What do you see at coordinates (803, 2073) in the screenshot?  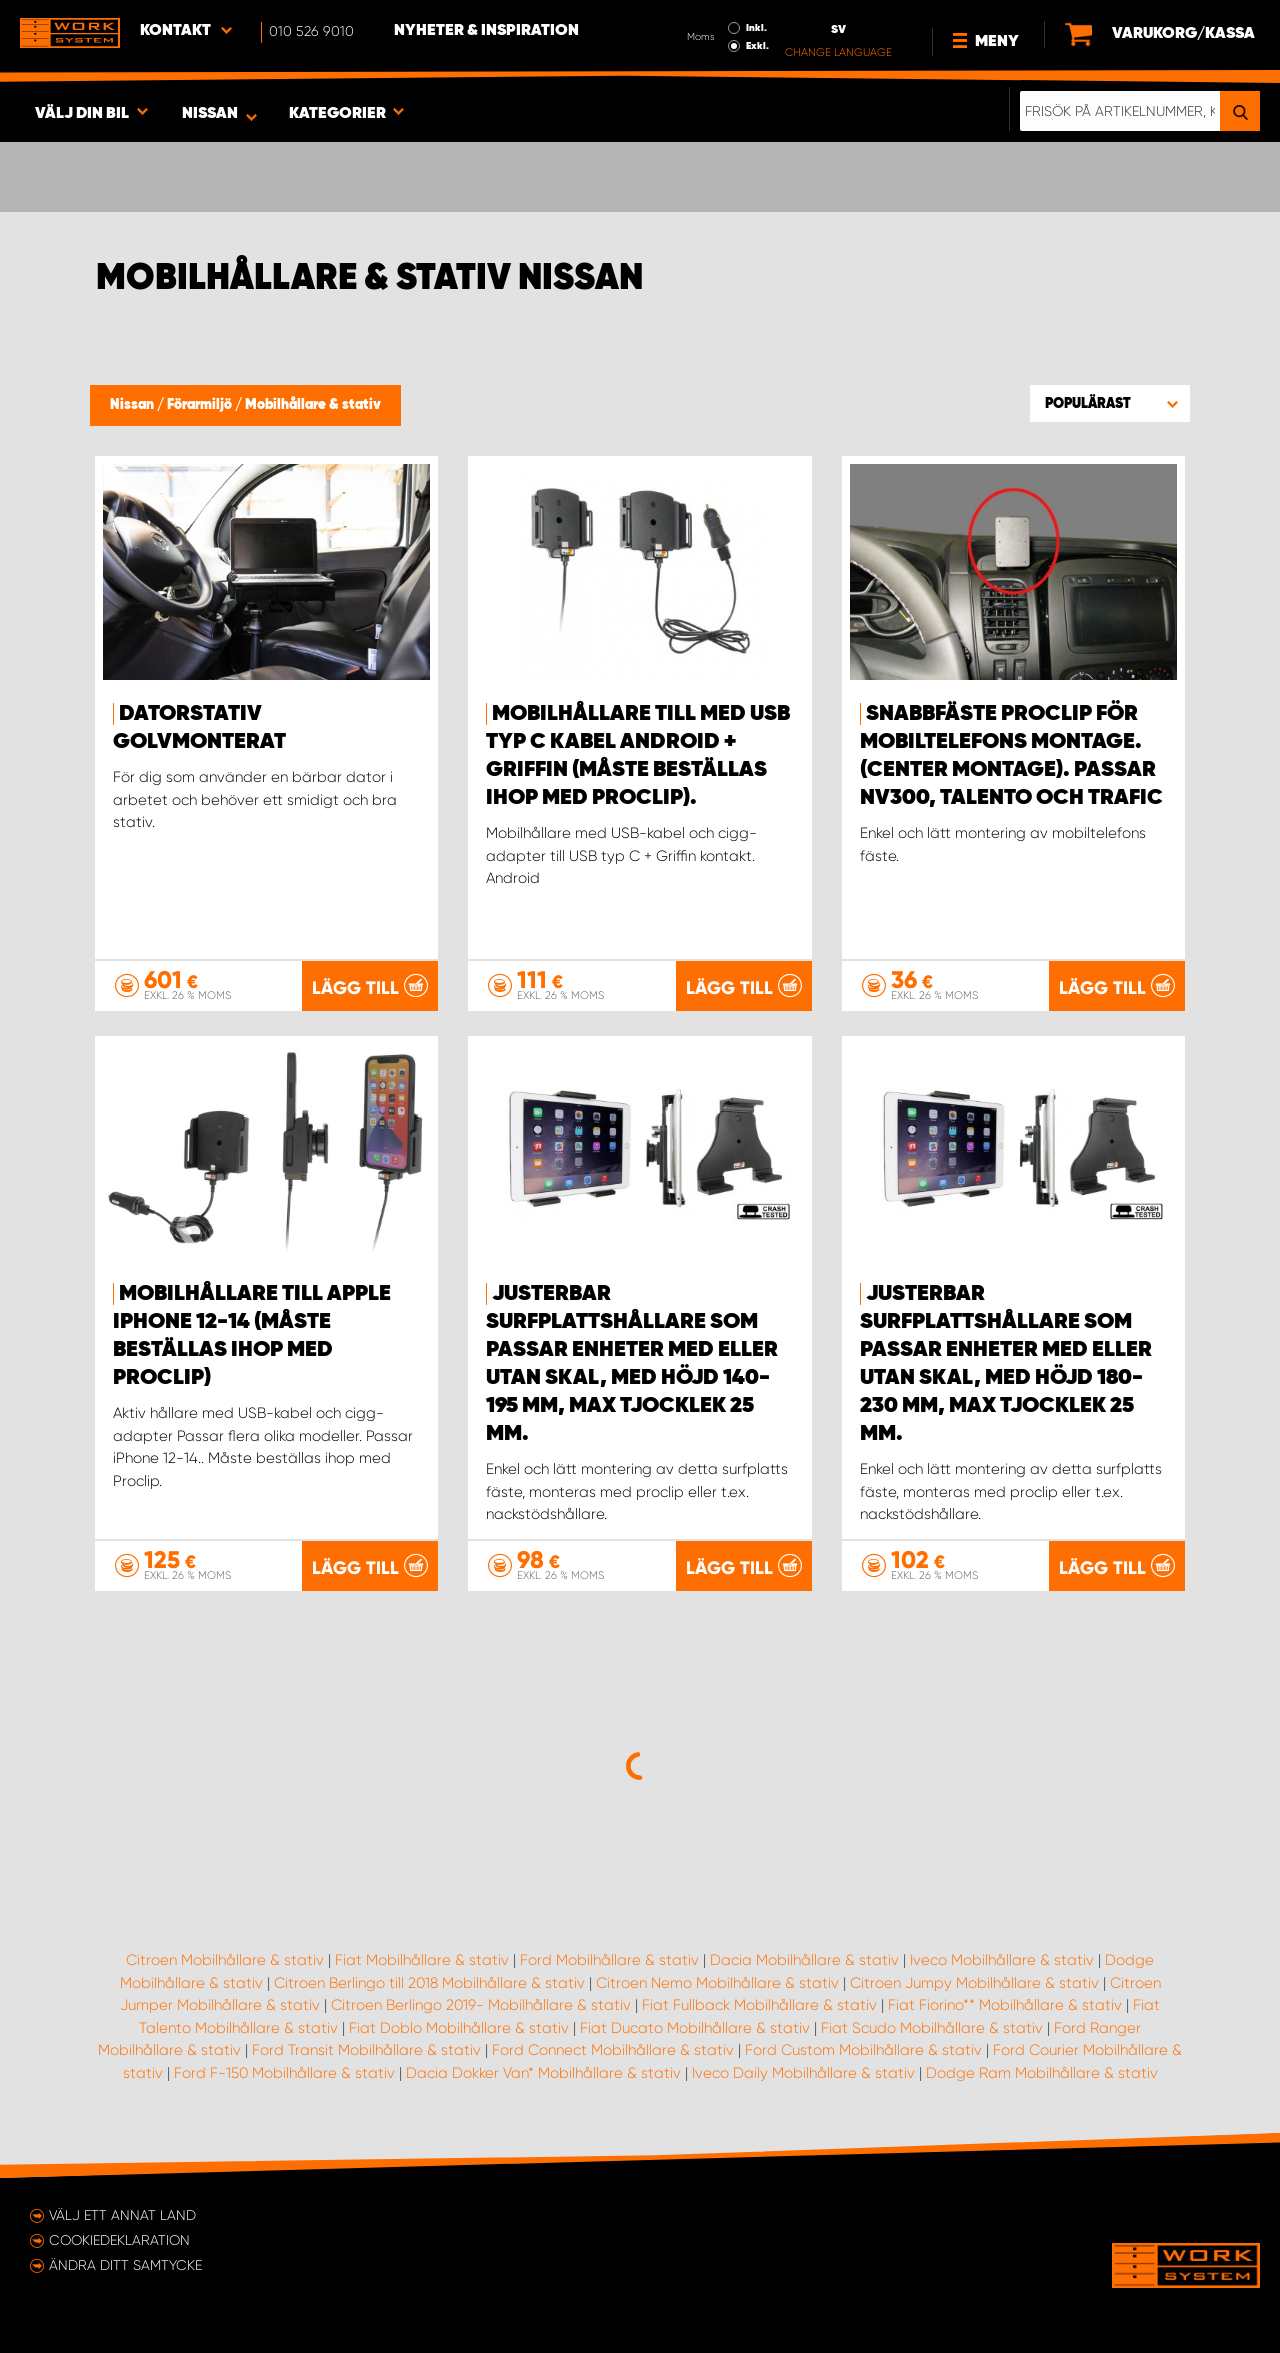 I see `Iveco Daily Mobilhållare & stativ` at bounding box center [803, 2073].